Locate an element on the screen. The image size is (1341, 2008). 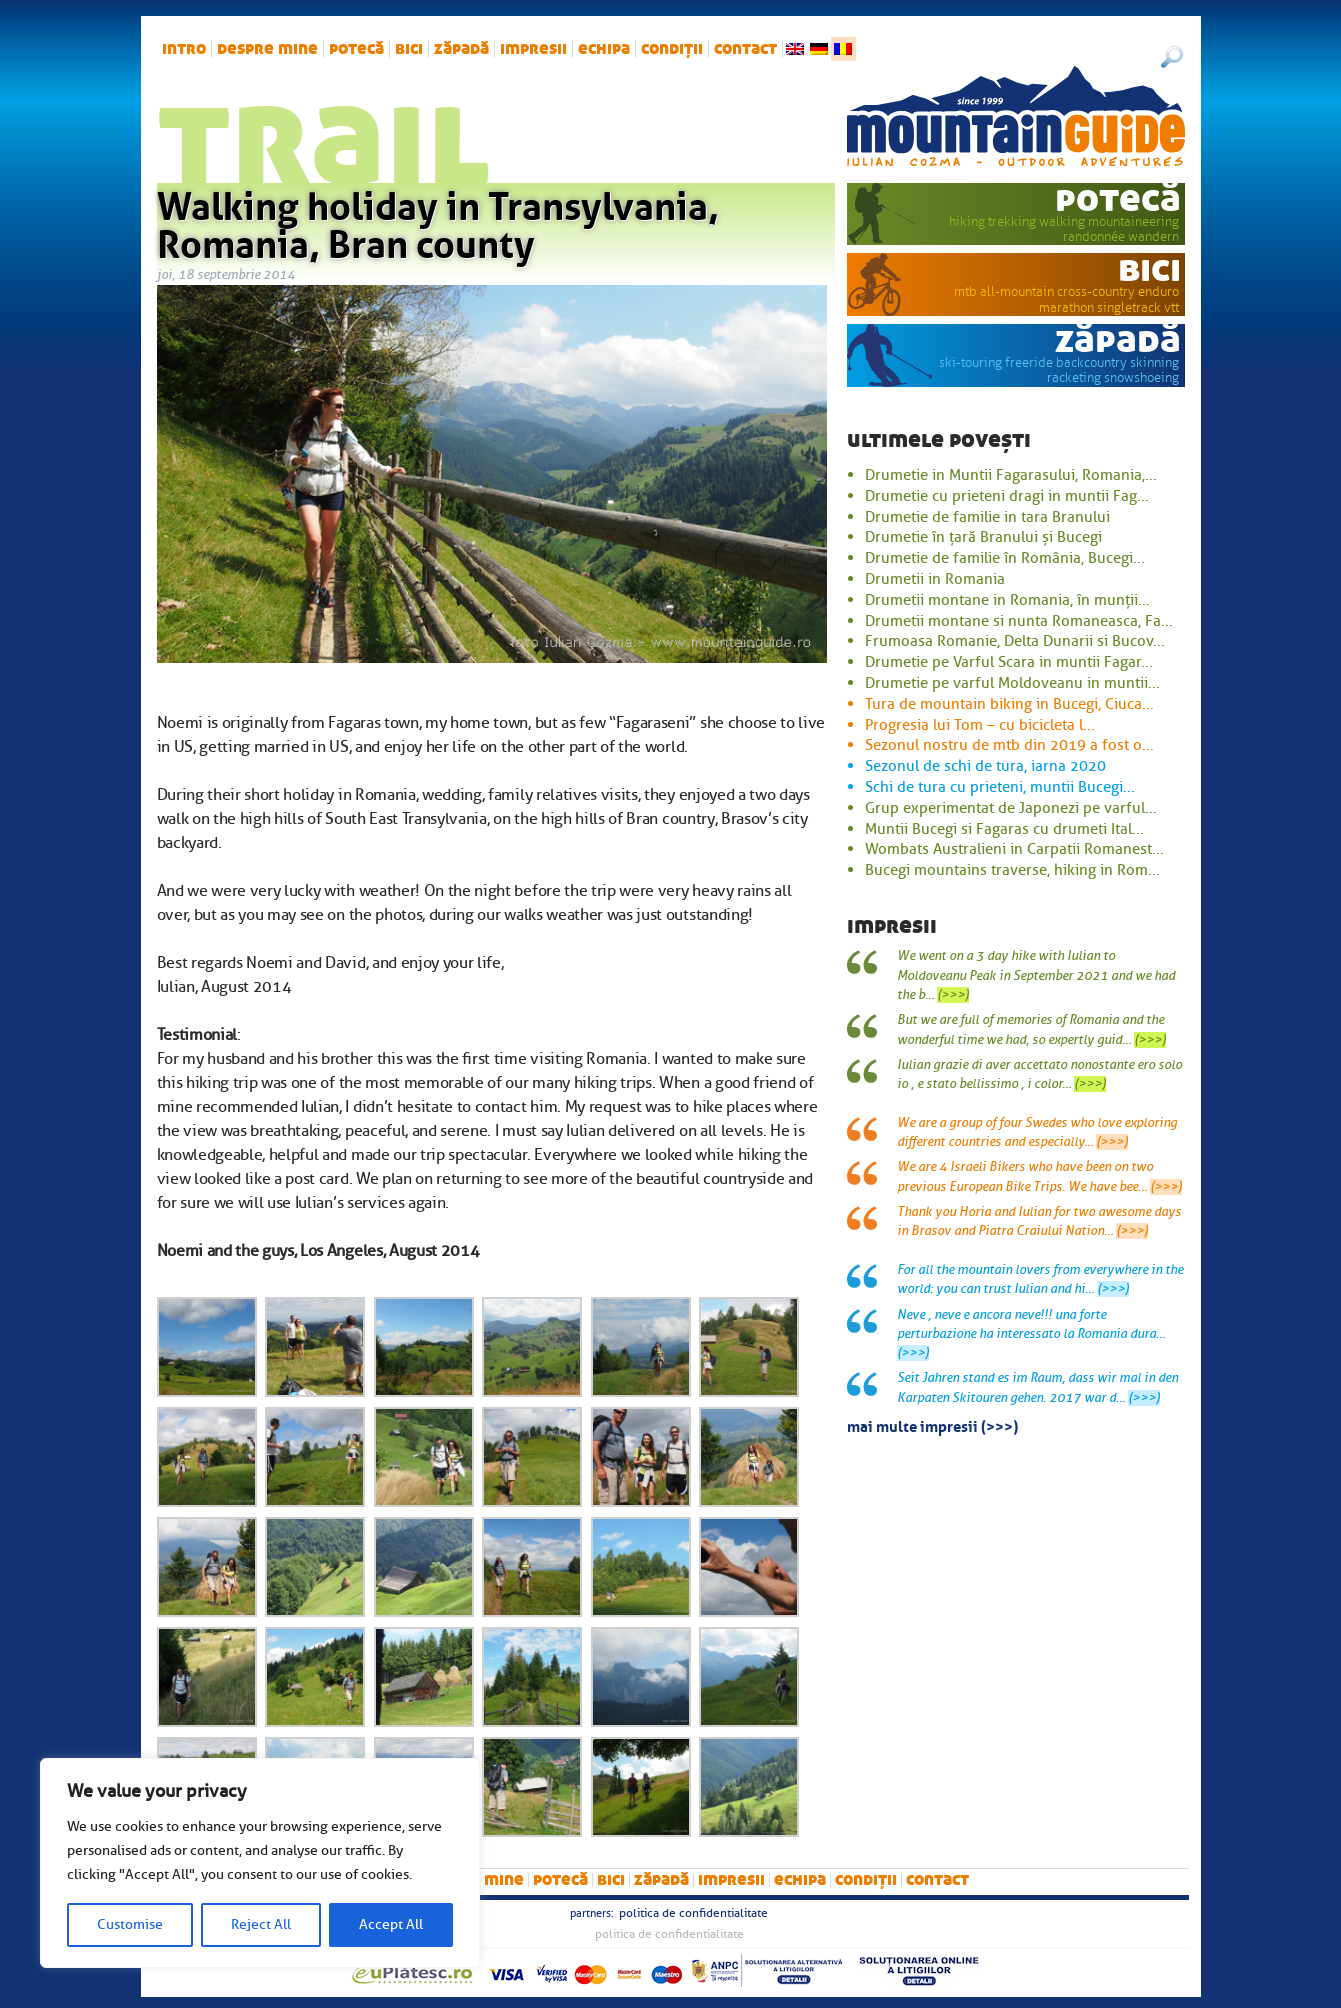
Tura de mountain biking in Bucegi, Ciuca... is located at coordinates (1009, 704).